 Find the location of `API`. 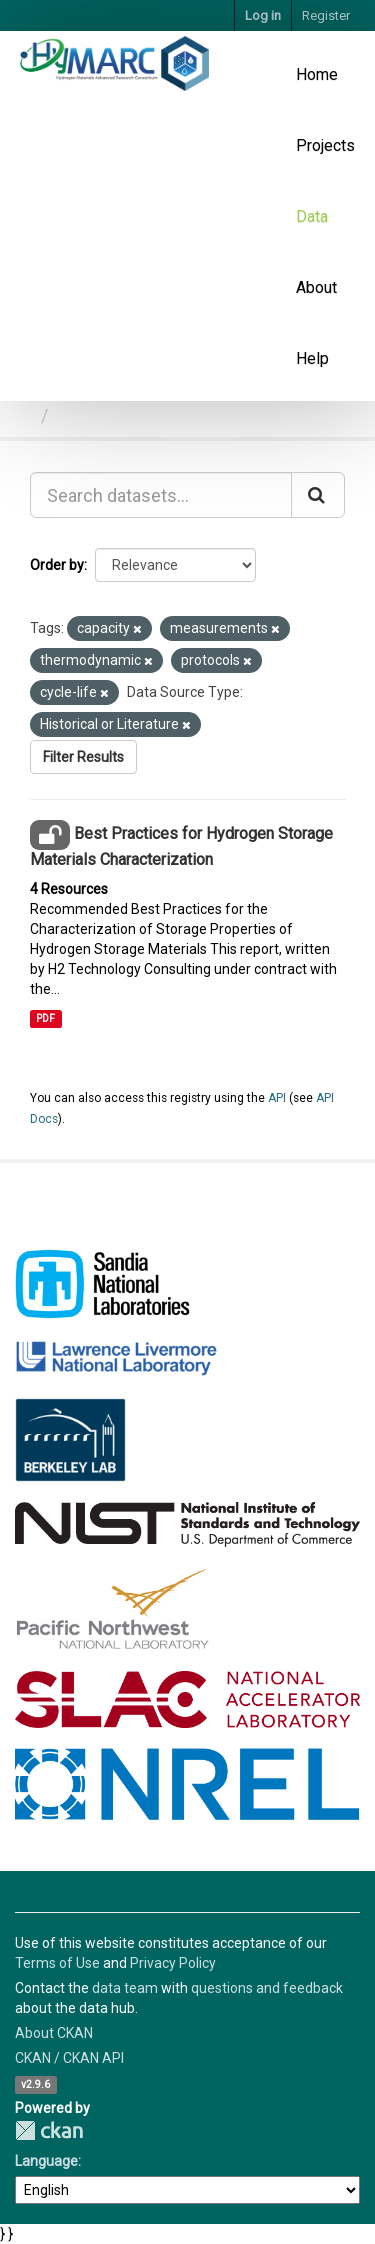

API is located at coordinates (277, 1098).